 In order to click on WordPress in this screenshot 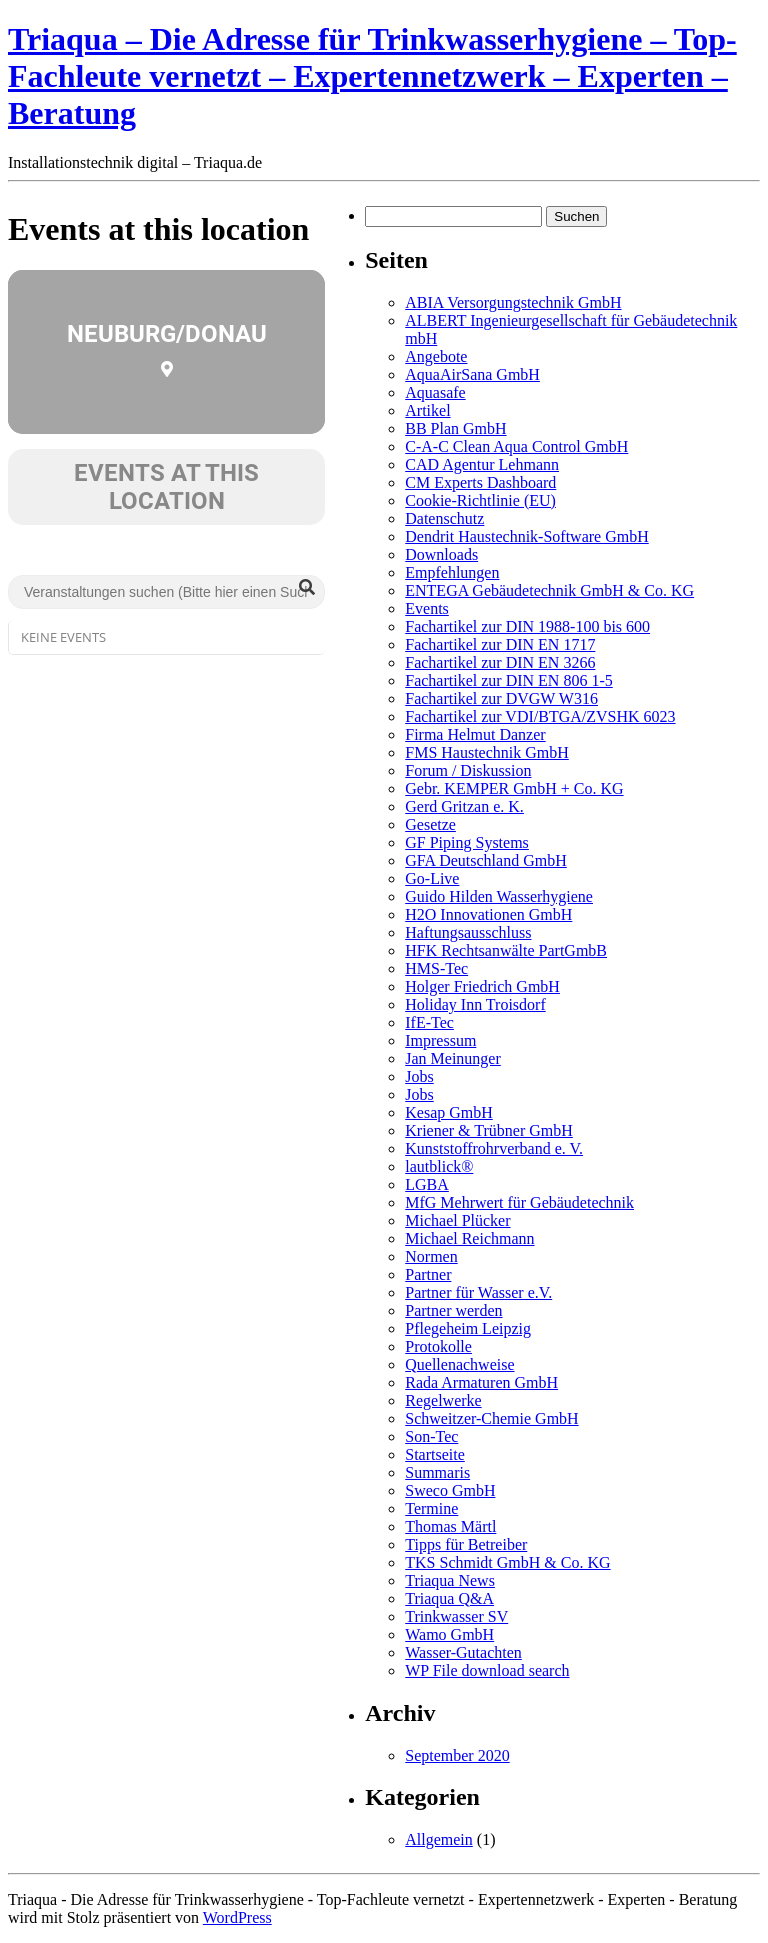, I will do `click(237, 1917)`.